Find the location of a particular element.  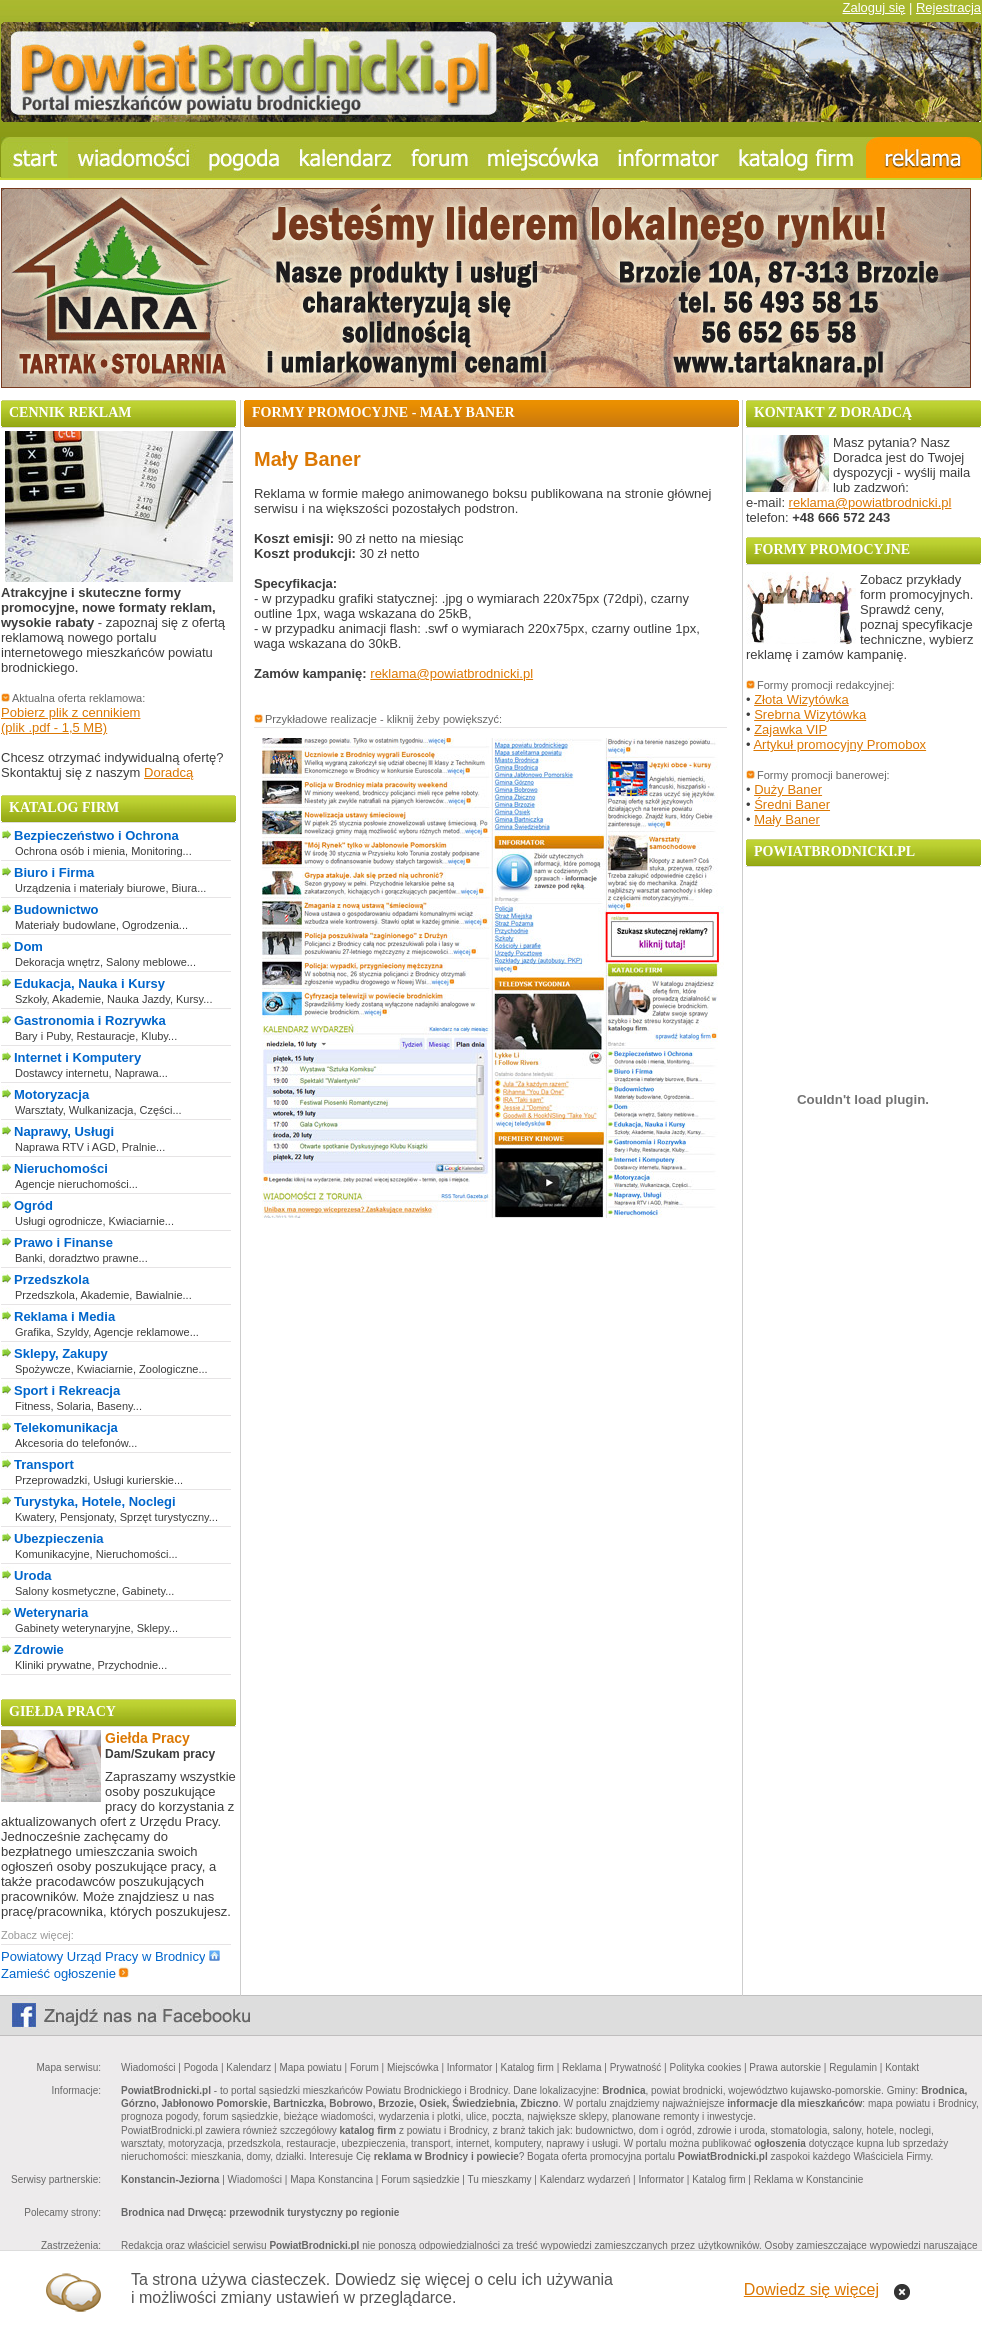

Tu mieszkamy is located at coordinates (499, 2179).